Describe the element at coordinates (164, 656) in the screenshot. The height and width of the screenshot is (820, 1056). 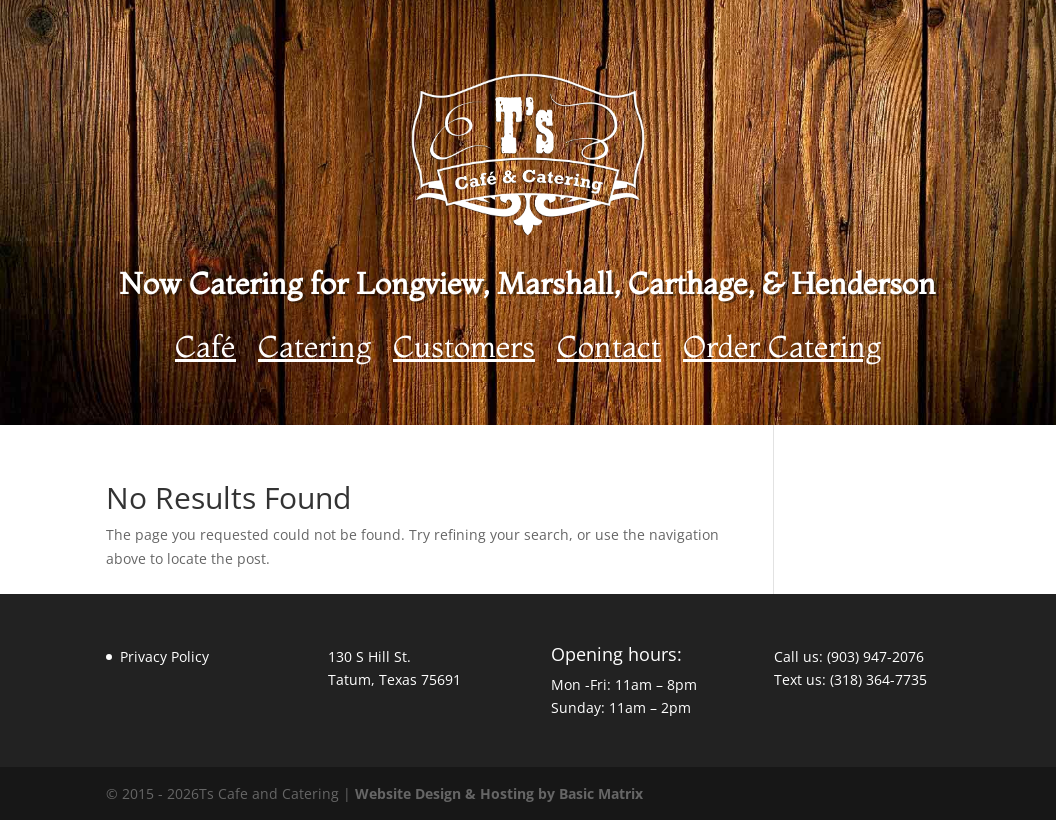
I see `Privacy Policy` at that location.